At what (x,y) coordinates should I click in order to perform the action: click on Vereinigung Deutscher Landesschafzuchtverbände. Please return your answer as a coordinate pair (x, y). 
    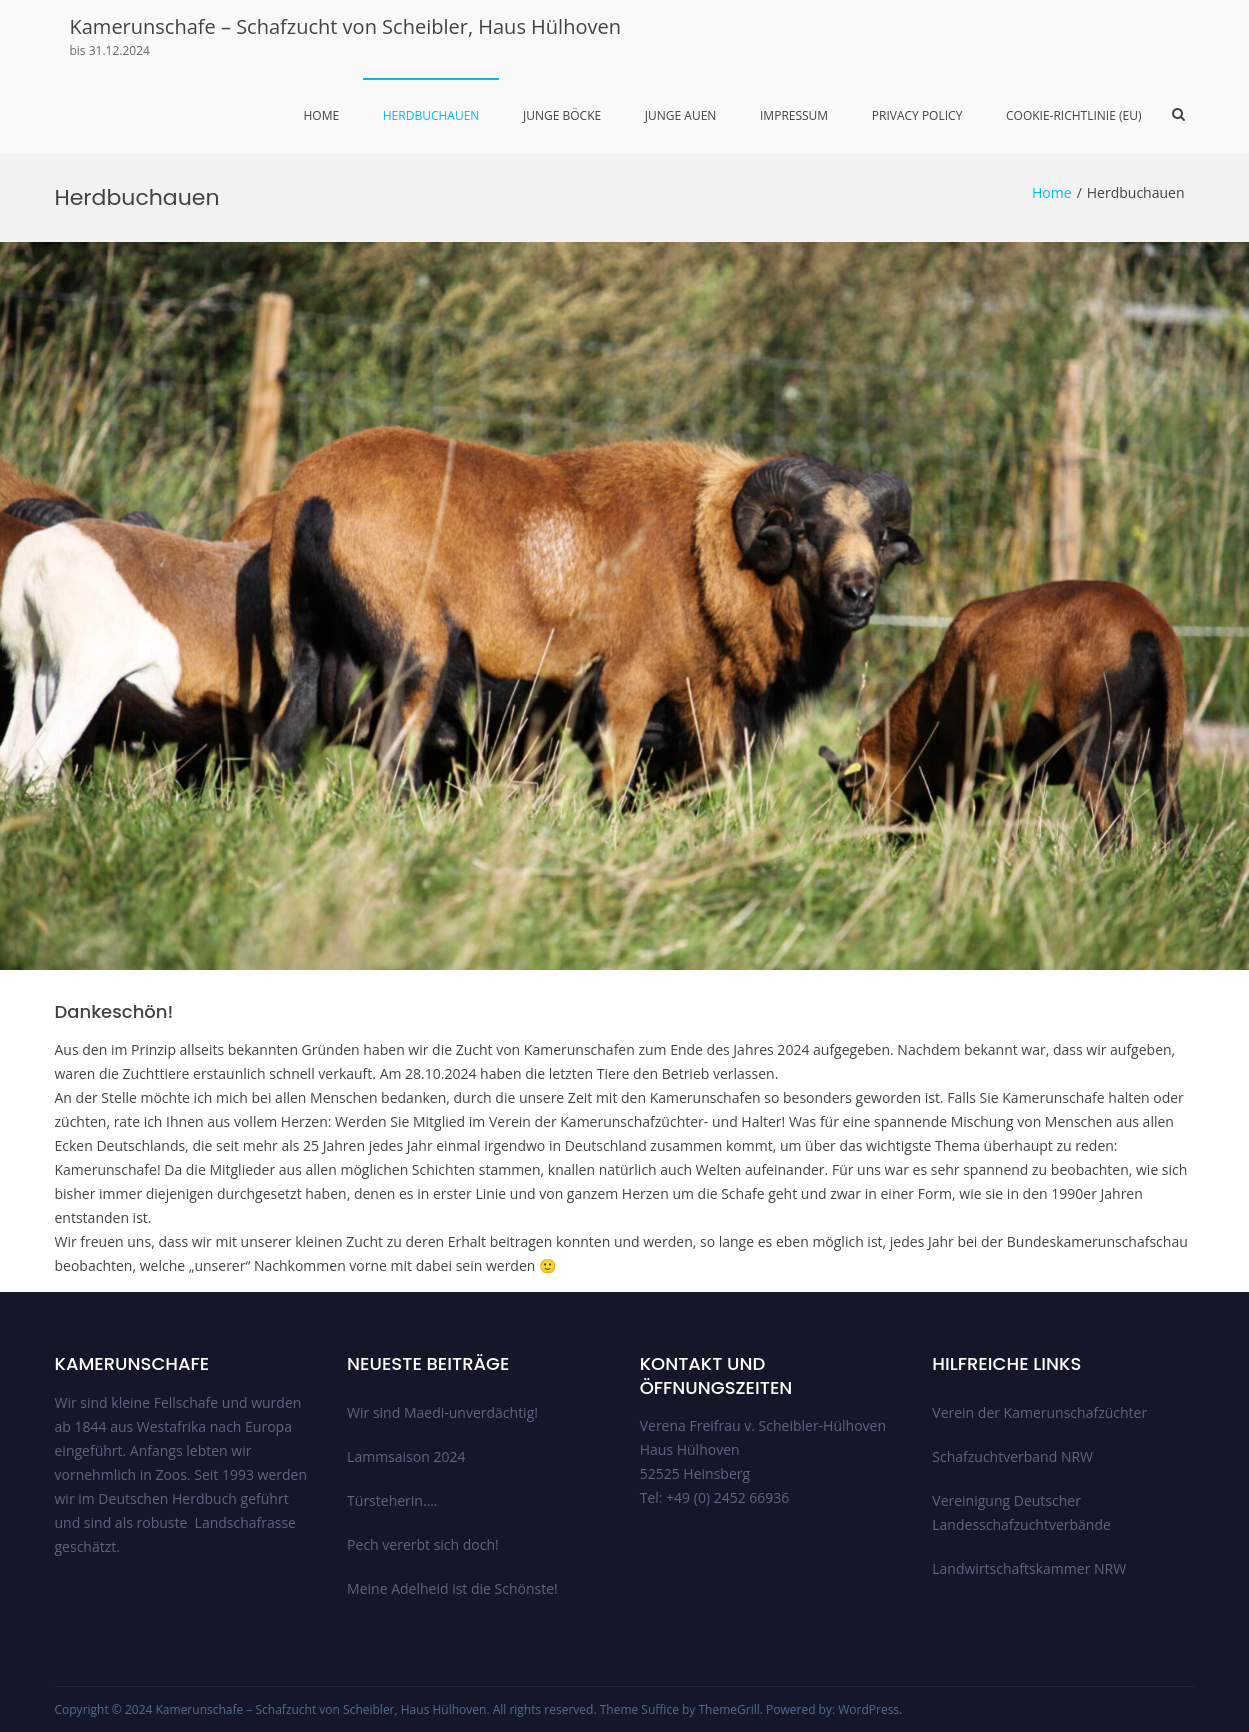
    Looking at the image, I should click on (1021, 1512).